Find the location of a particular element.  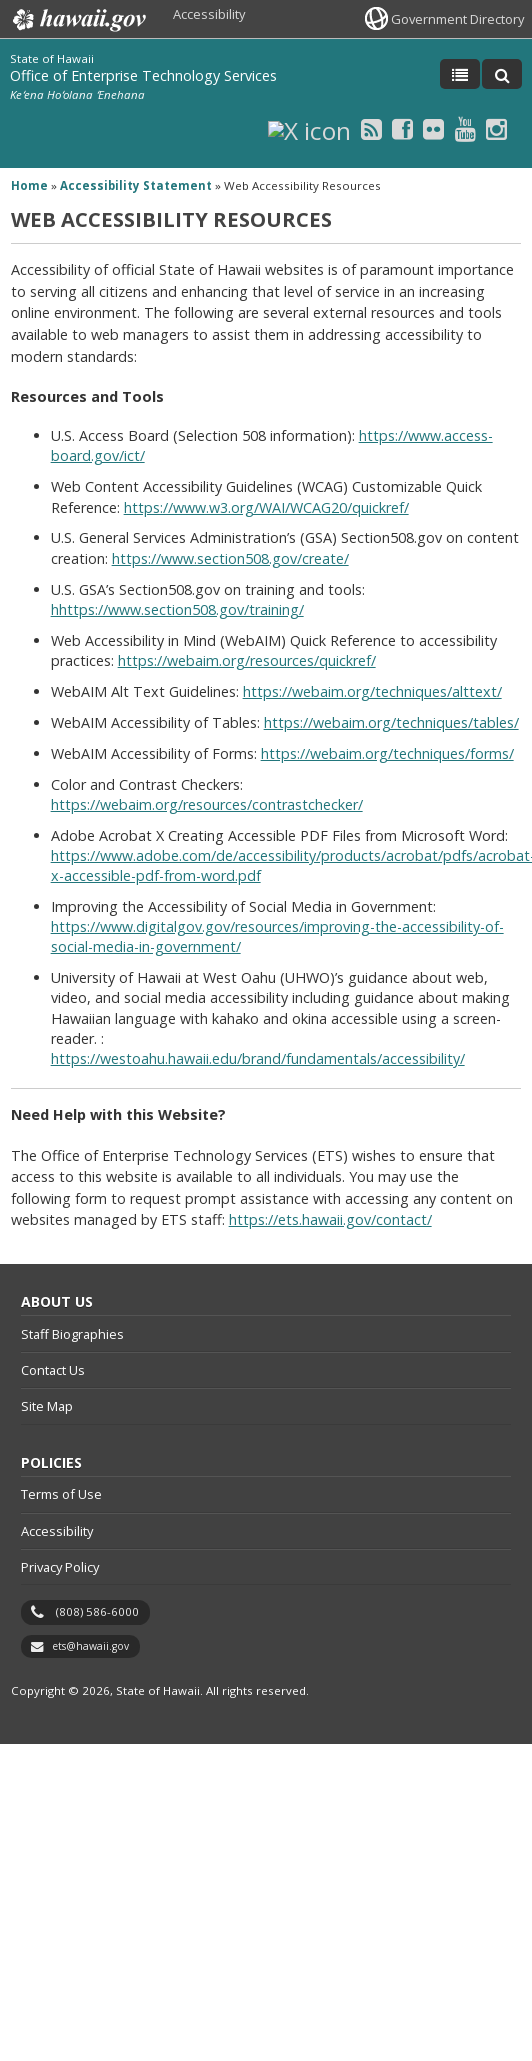

[Toggle Search] is located at coordinates (502, 74).